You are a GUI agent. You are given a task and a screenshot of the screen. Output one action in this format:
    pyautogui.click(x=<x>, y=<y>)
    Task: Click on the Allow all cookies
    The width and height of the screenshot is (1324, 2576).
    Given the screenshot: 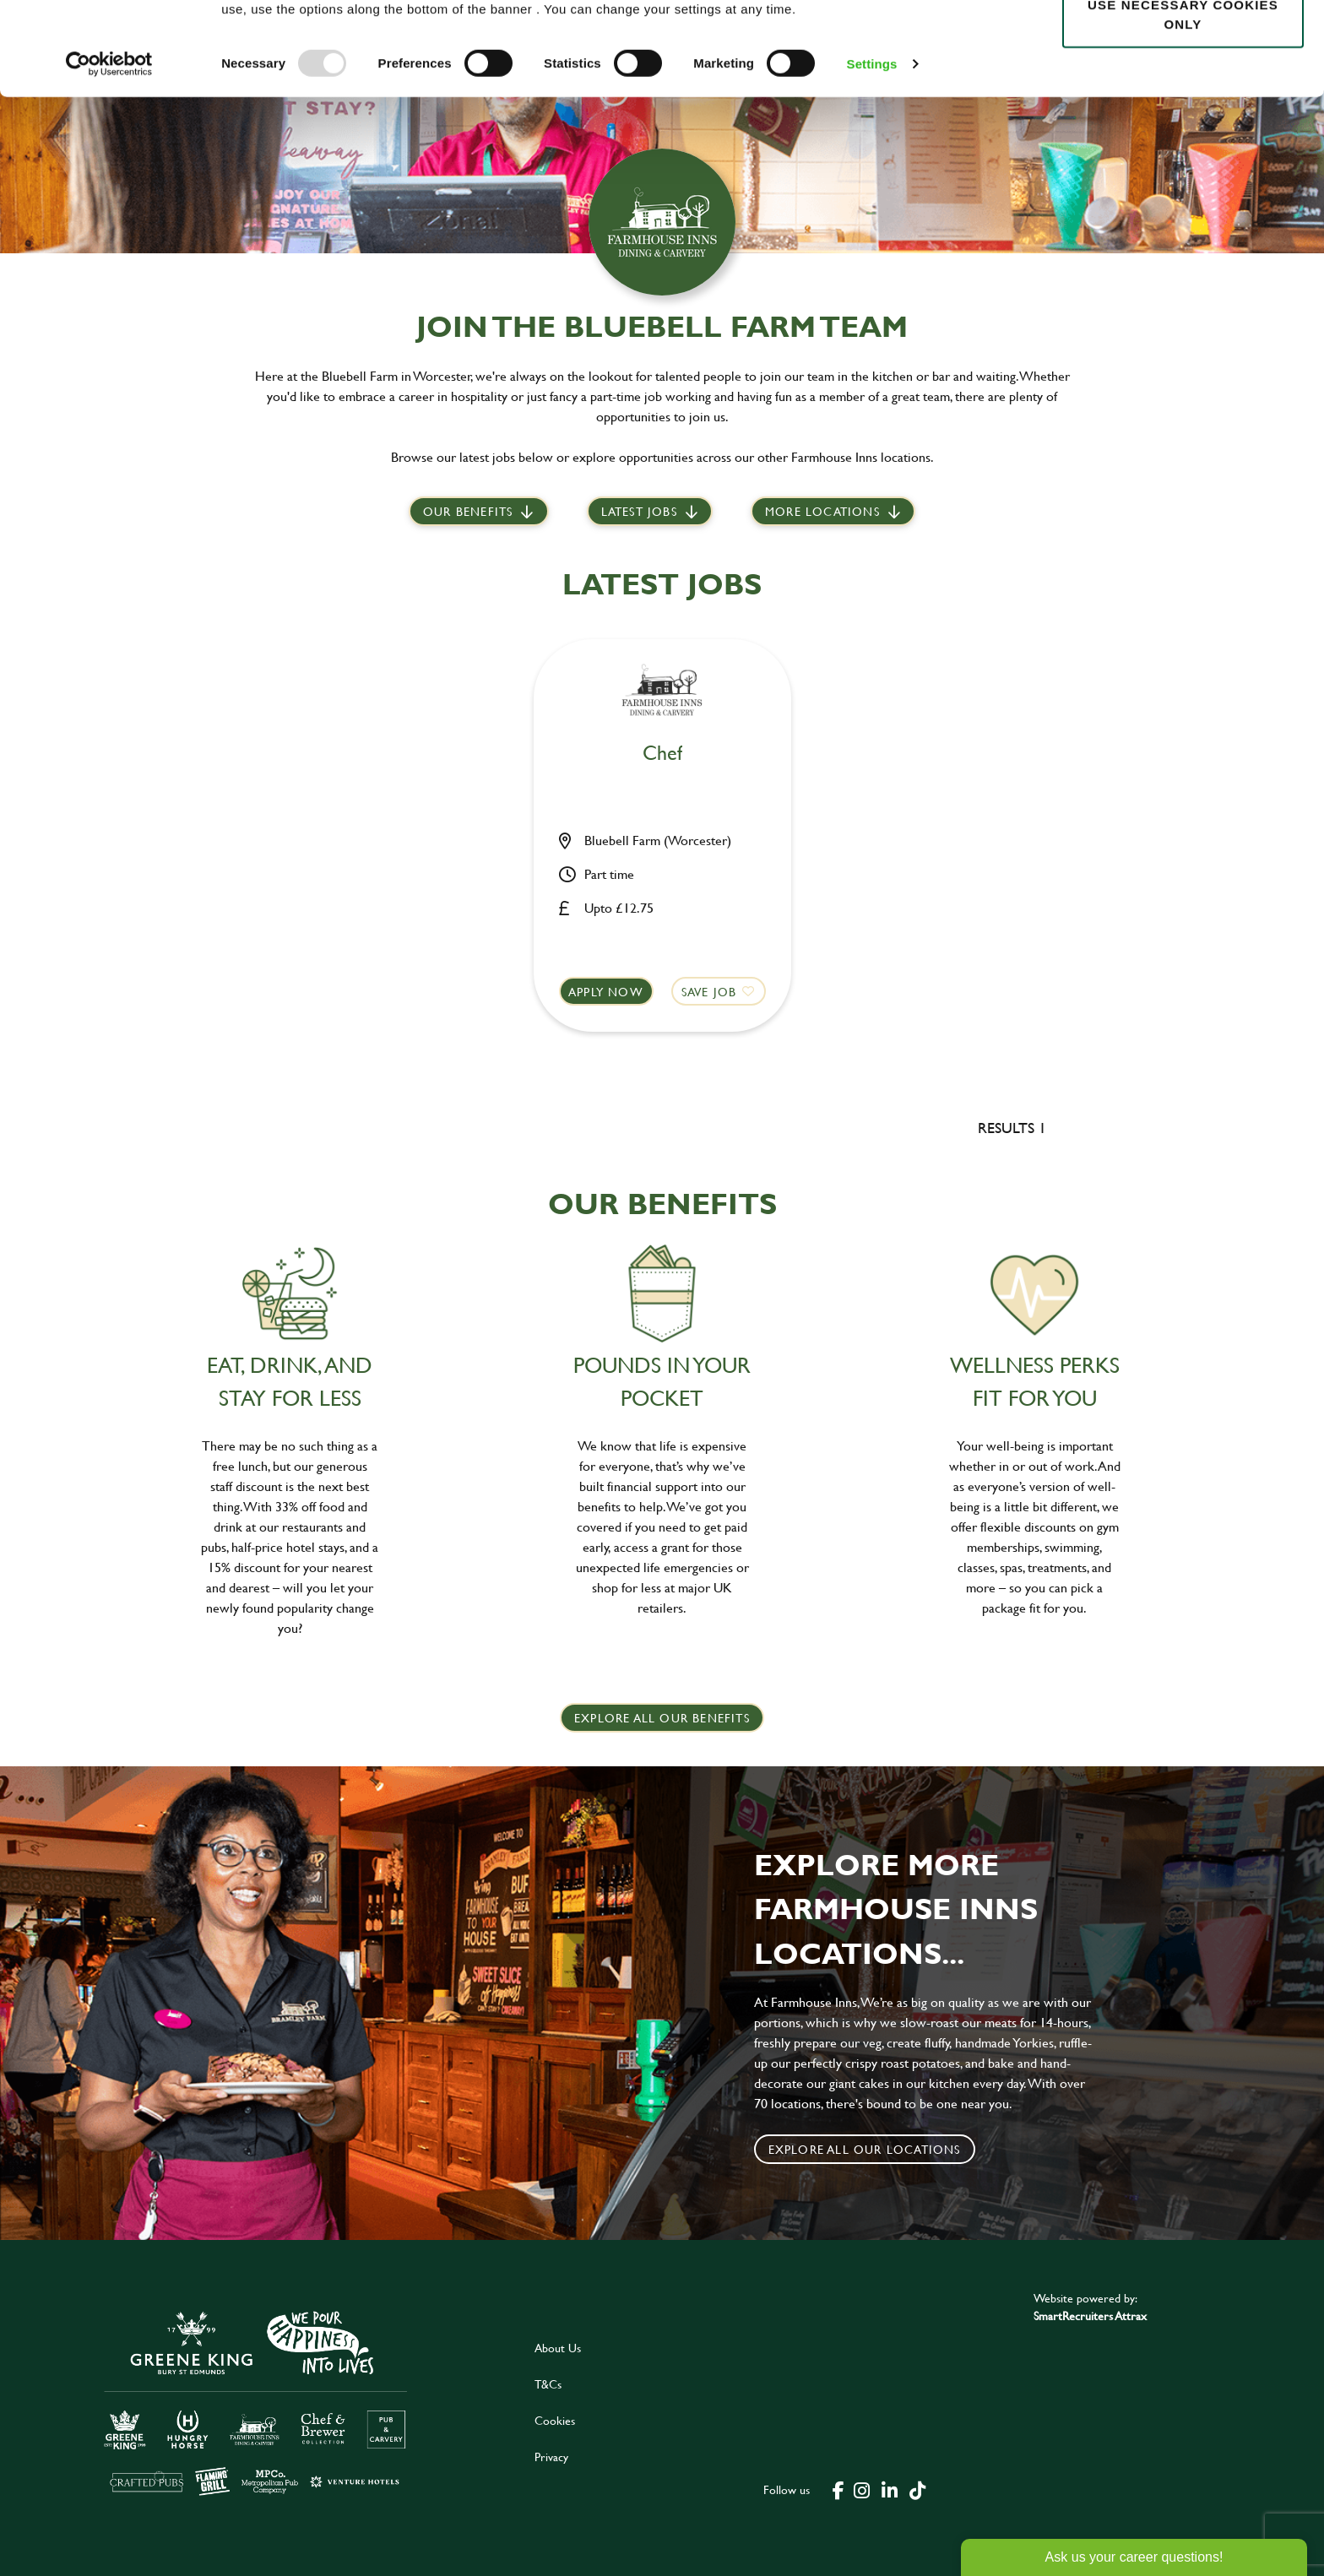 What is the action you would take?
    pyautogui.click(x=1182, y=43)
    